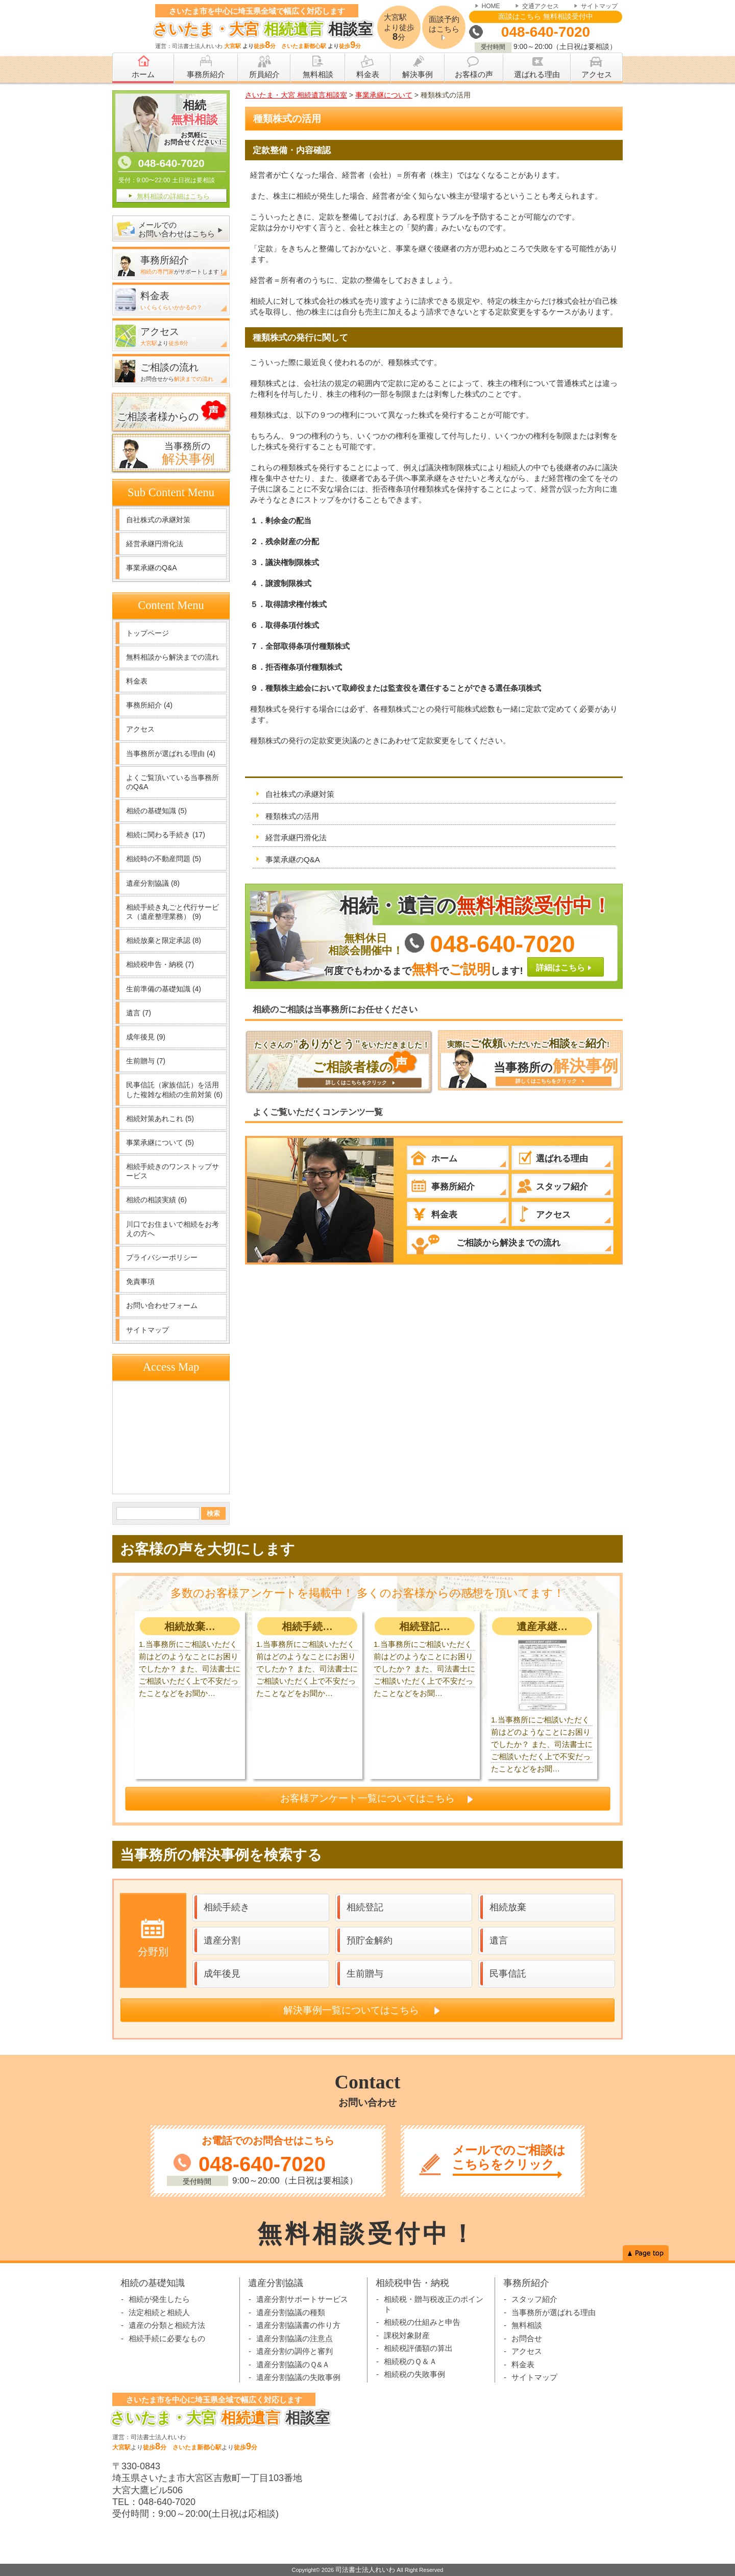 The height and width of the screenshot is (2576, 735). Describe the element at coordinates (526, 2325) in the screenshot. I see `無料相談` at that location.